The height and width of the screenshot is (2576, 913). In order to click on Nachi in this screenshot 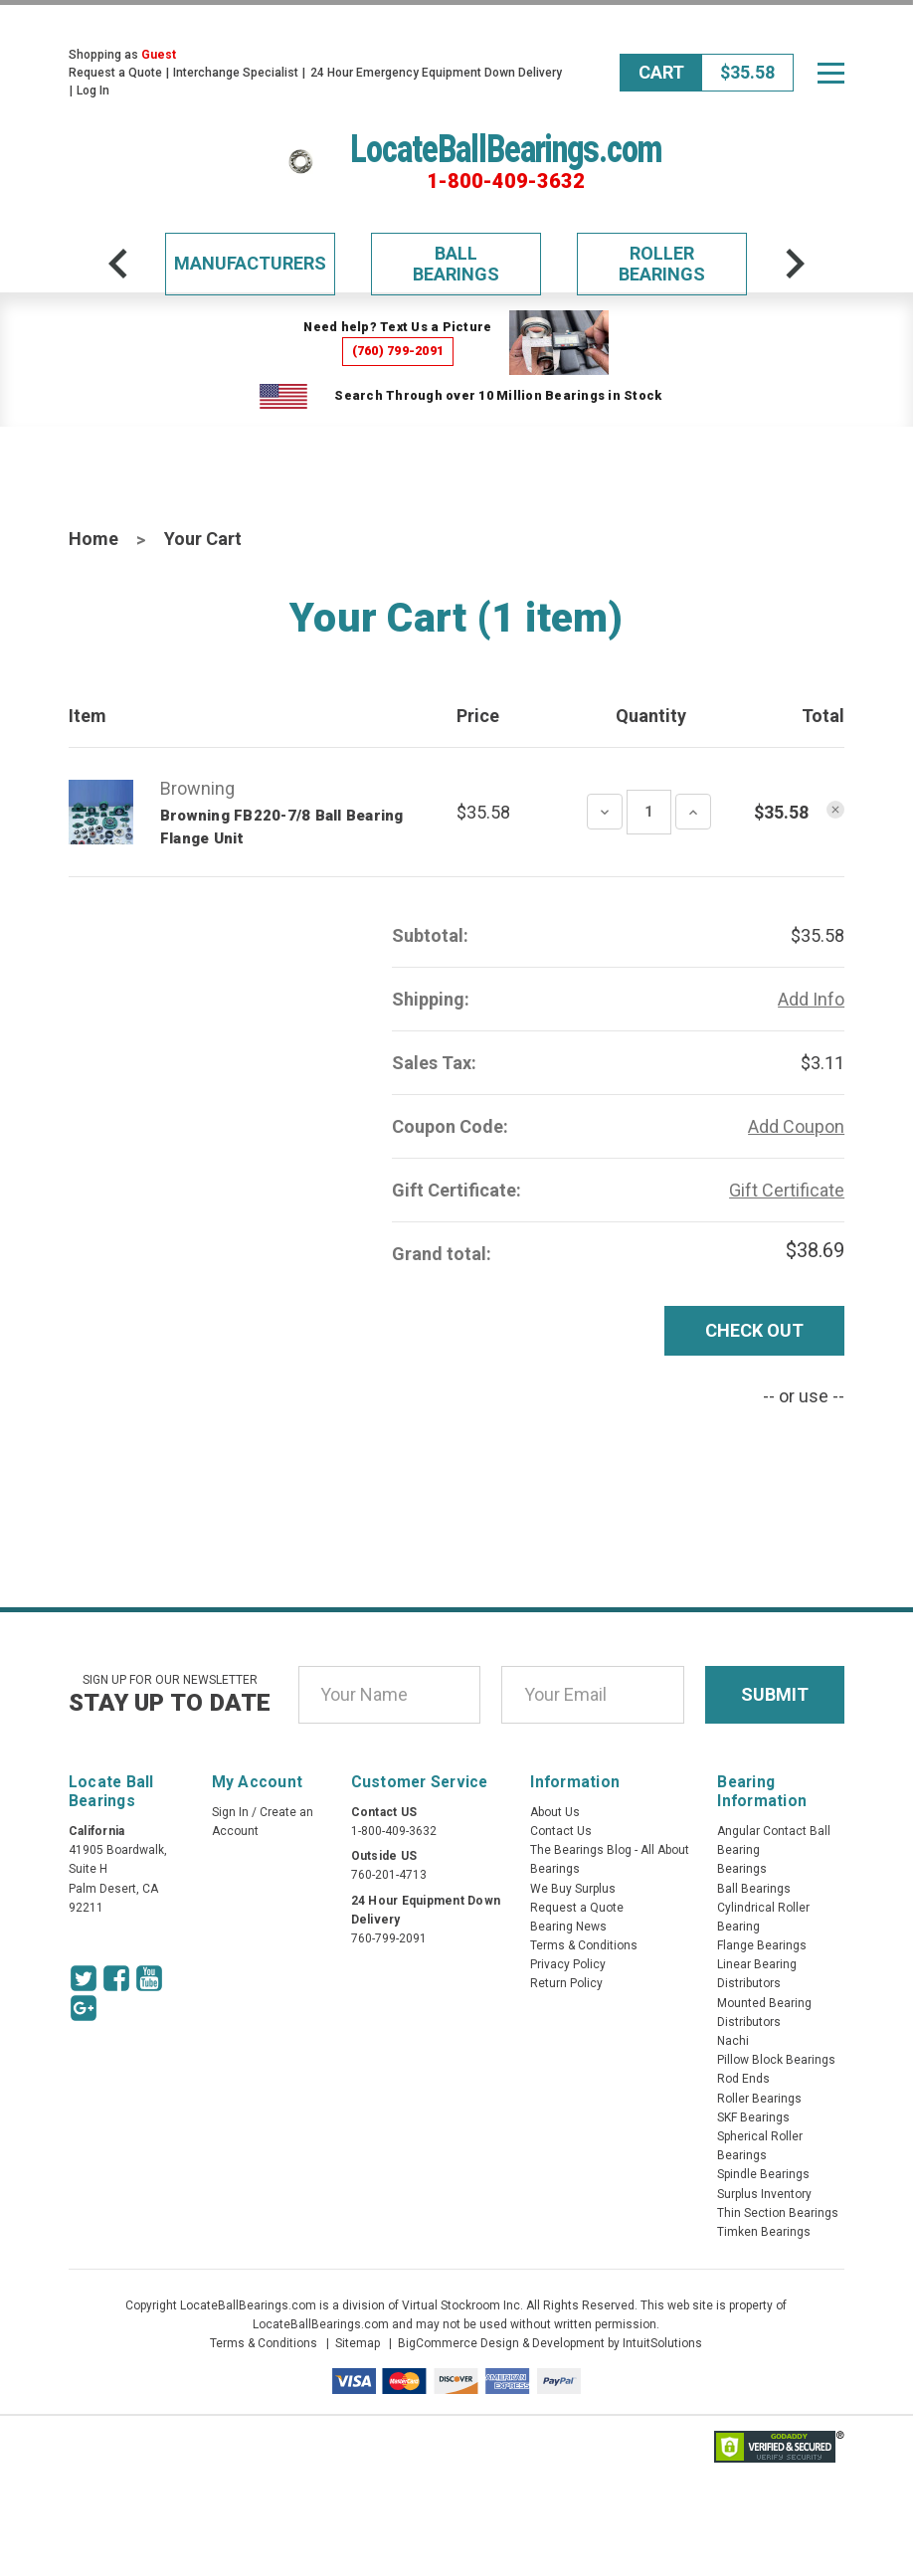, I will do `click(733, 2041)`.